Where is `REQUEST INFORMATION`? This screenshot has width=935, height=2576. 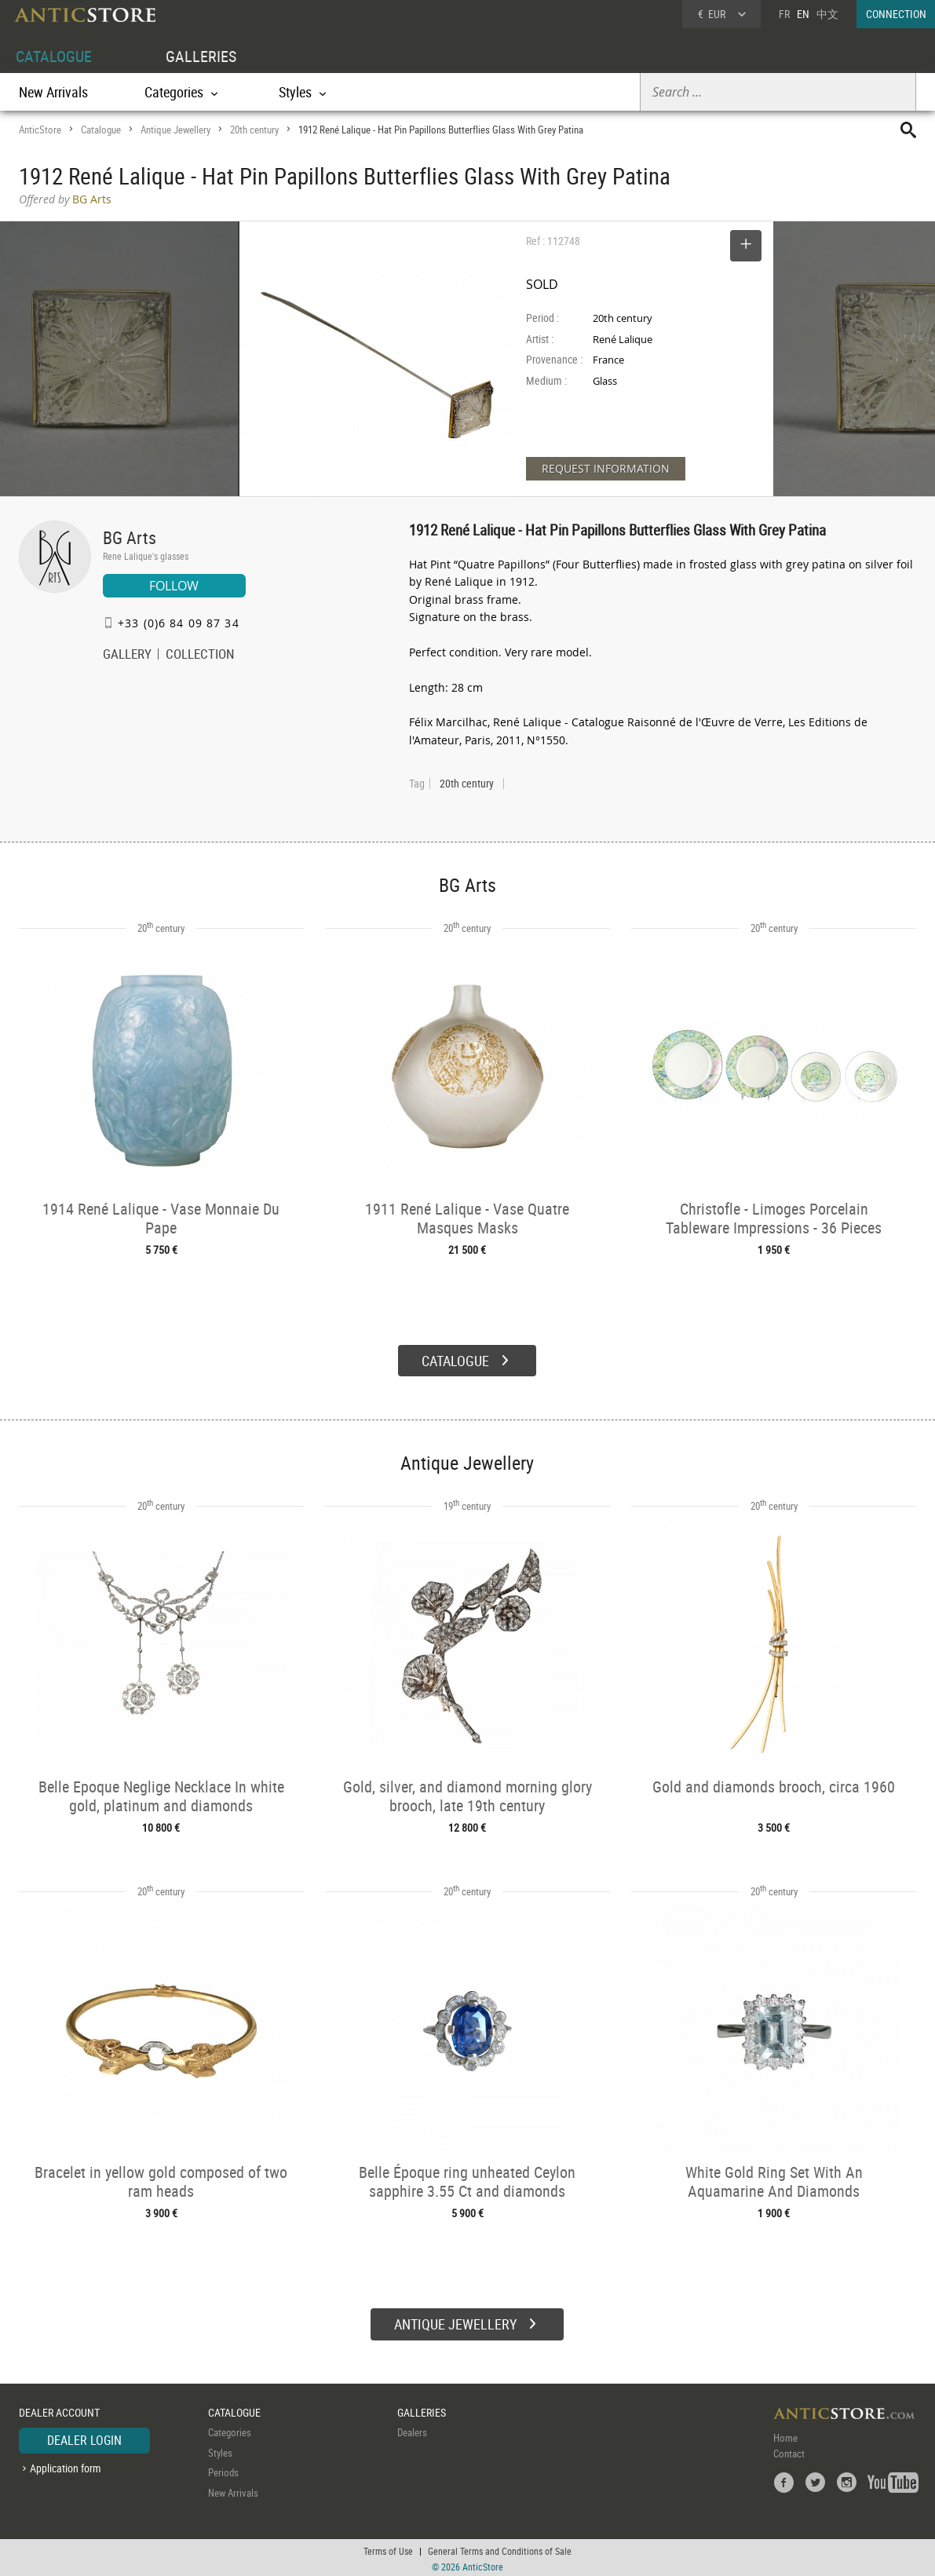 REQUEST INFORMATION is located at coordinates (606, 468).